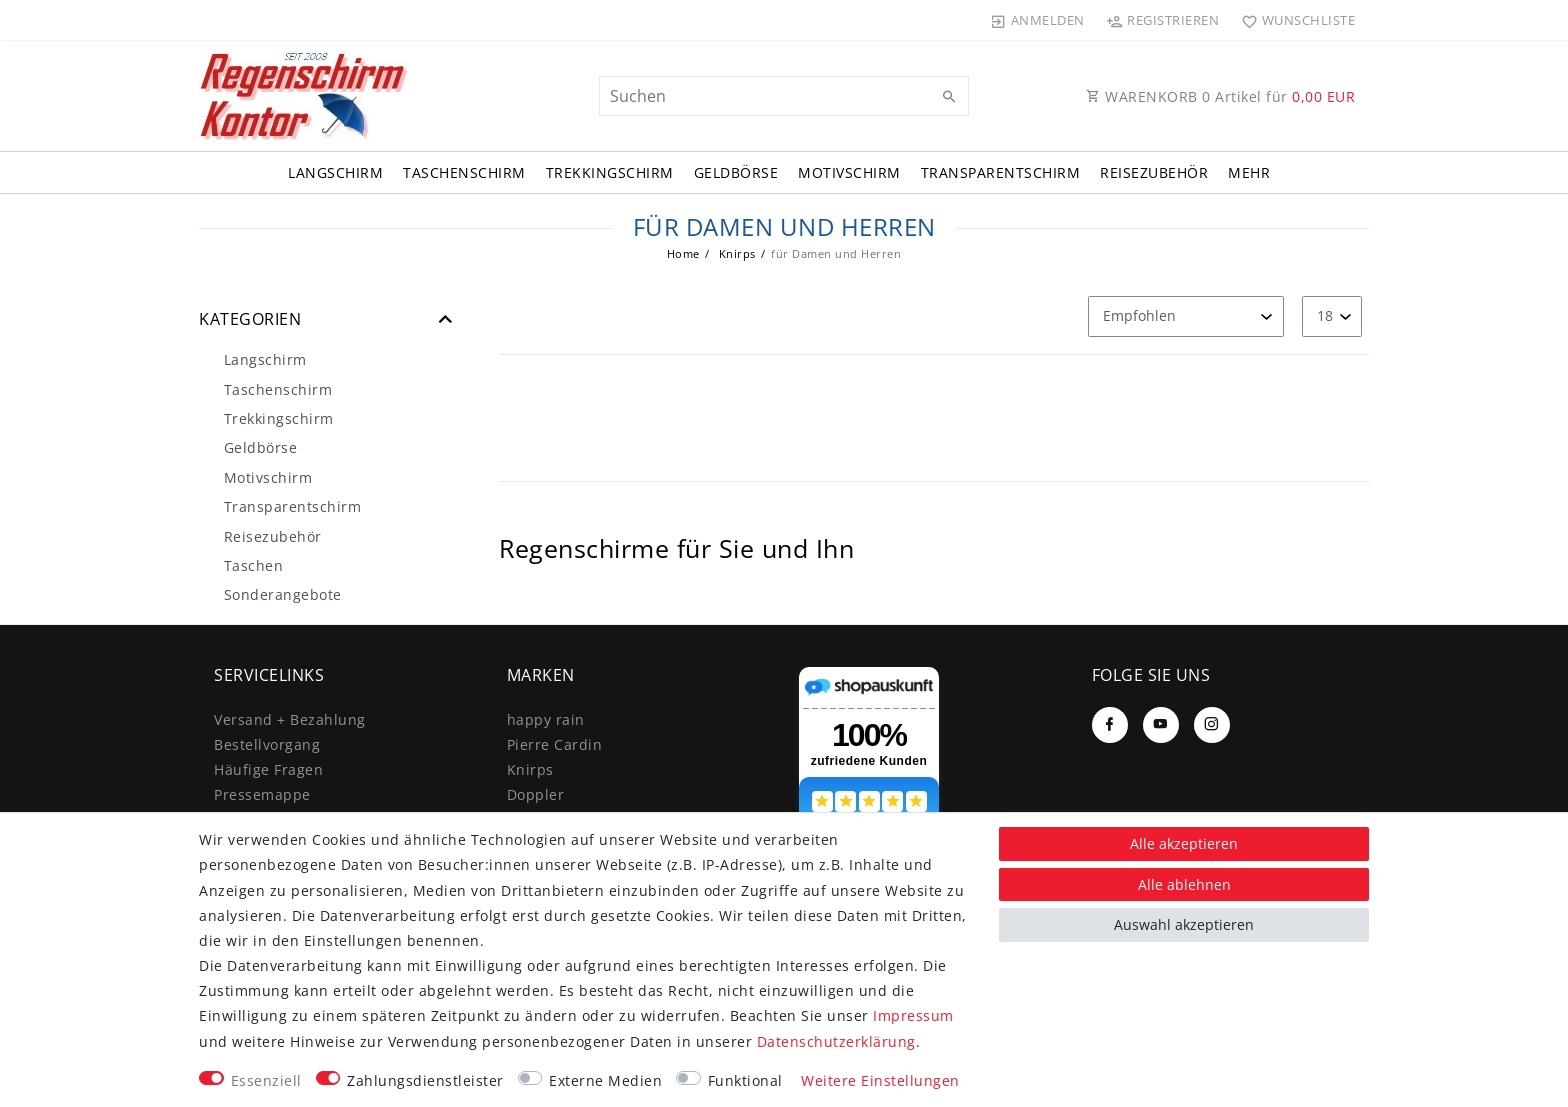 This screenshot has width=1568, height=1107. I want to click on Versand + Bezahlung, so click(290, 719).